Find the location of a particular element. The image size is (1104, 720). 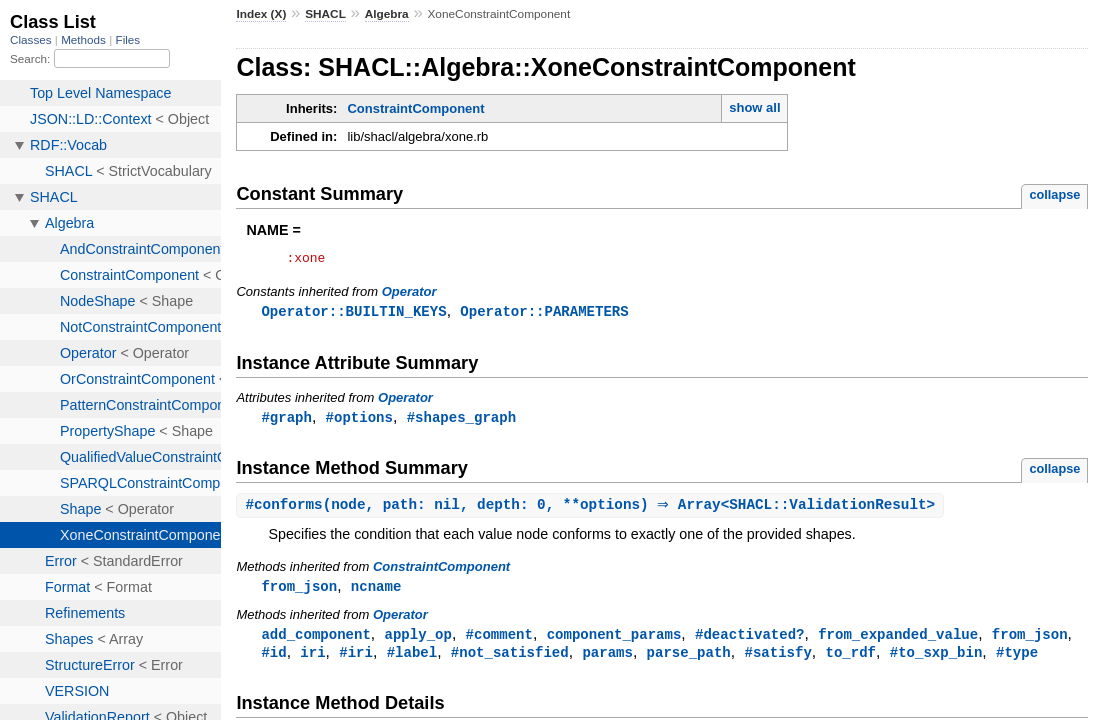

#(node, path: nil, depth: 0, **options) ⇒ Array<SHACL::ValidationResult> is located at coordinates (592, 510).